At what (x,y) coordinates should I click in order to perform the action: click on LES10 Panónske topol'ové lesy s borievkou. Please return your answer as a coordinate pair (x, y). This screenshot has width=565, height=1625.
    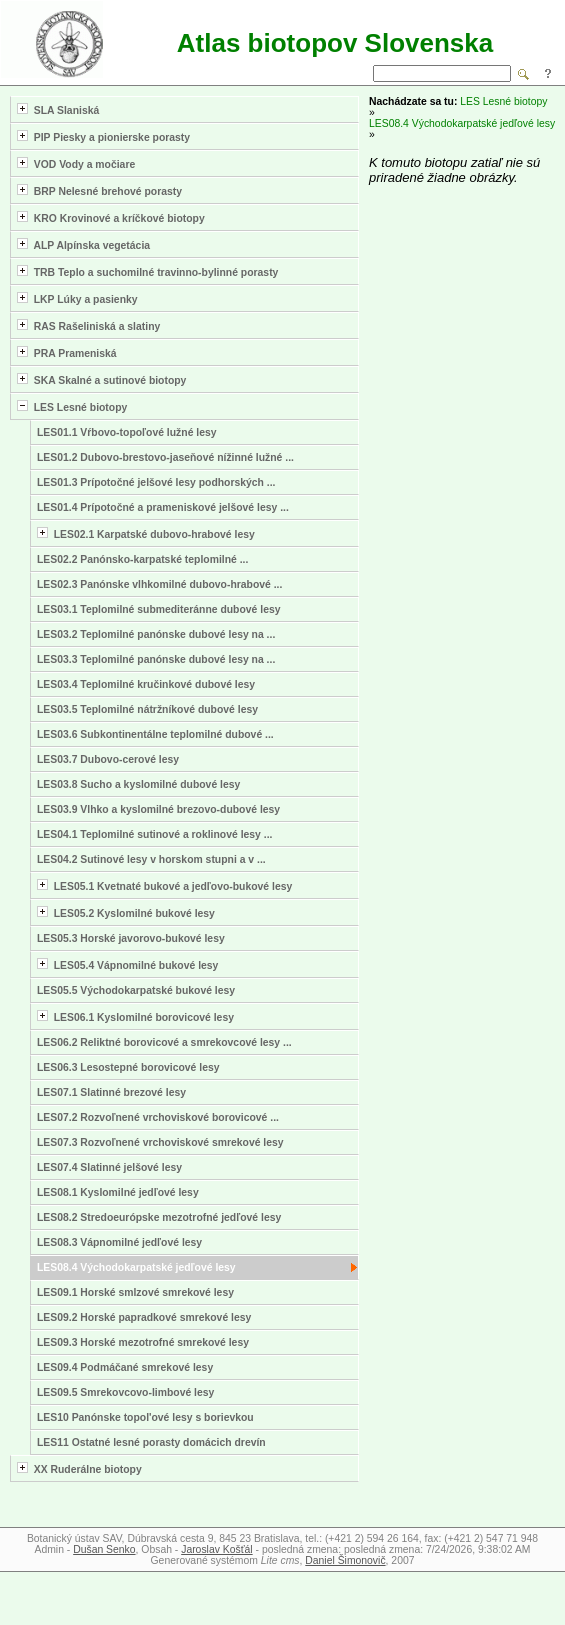
    Looking at the image, I should click on (145, 1417).